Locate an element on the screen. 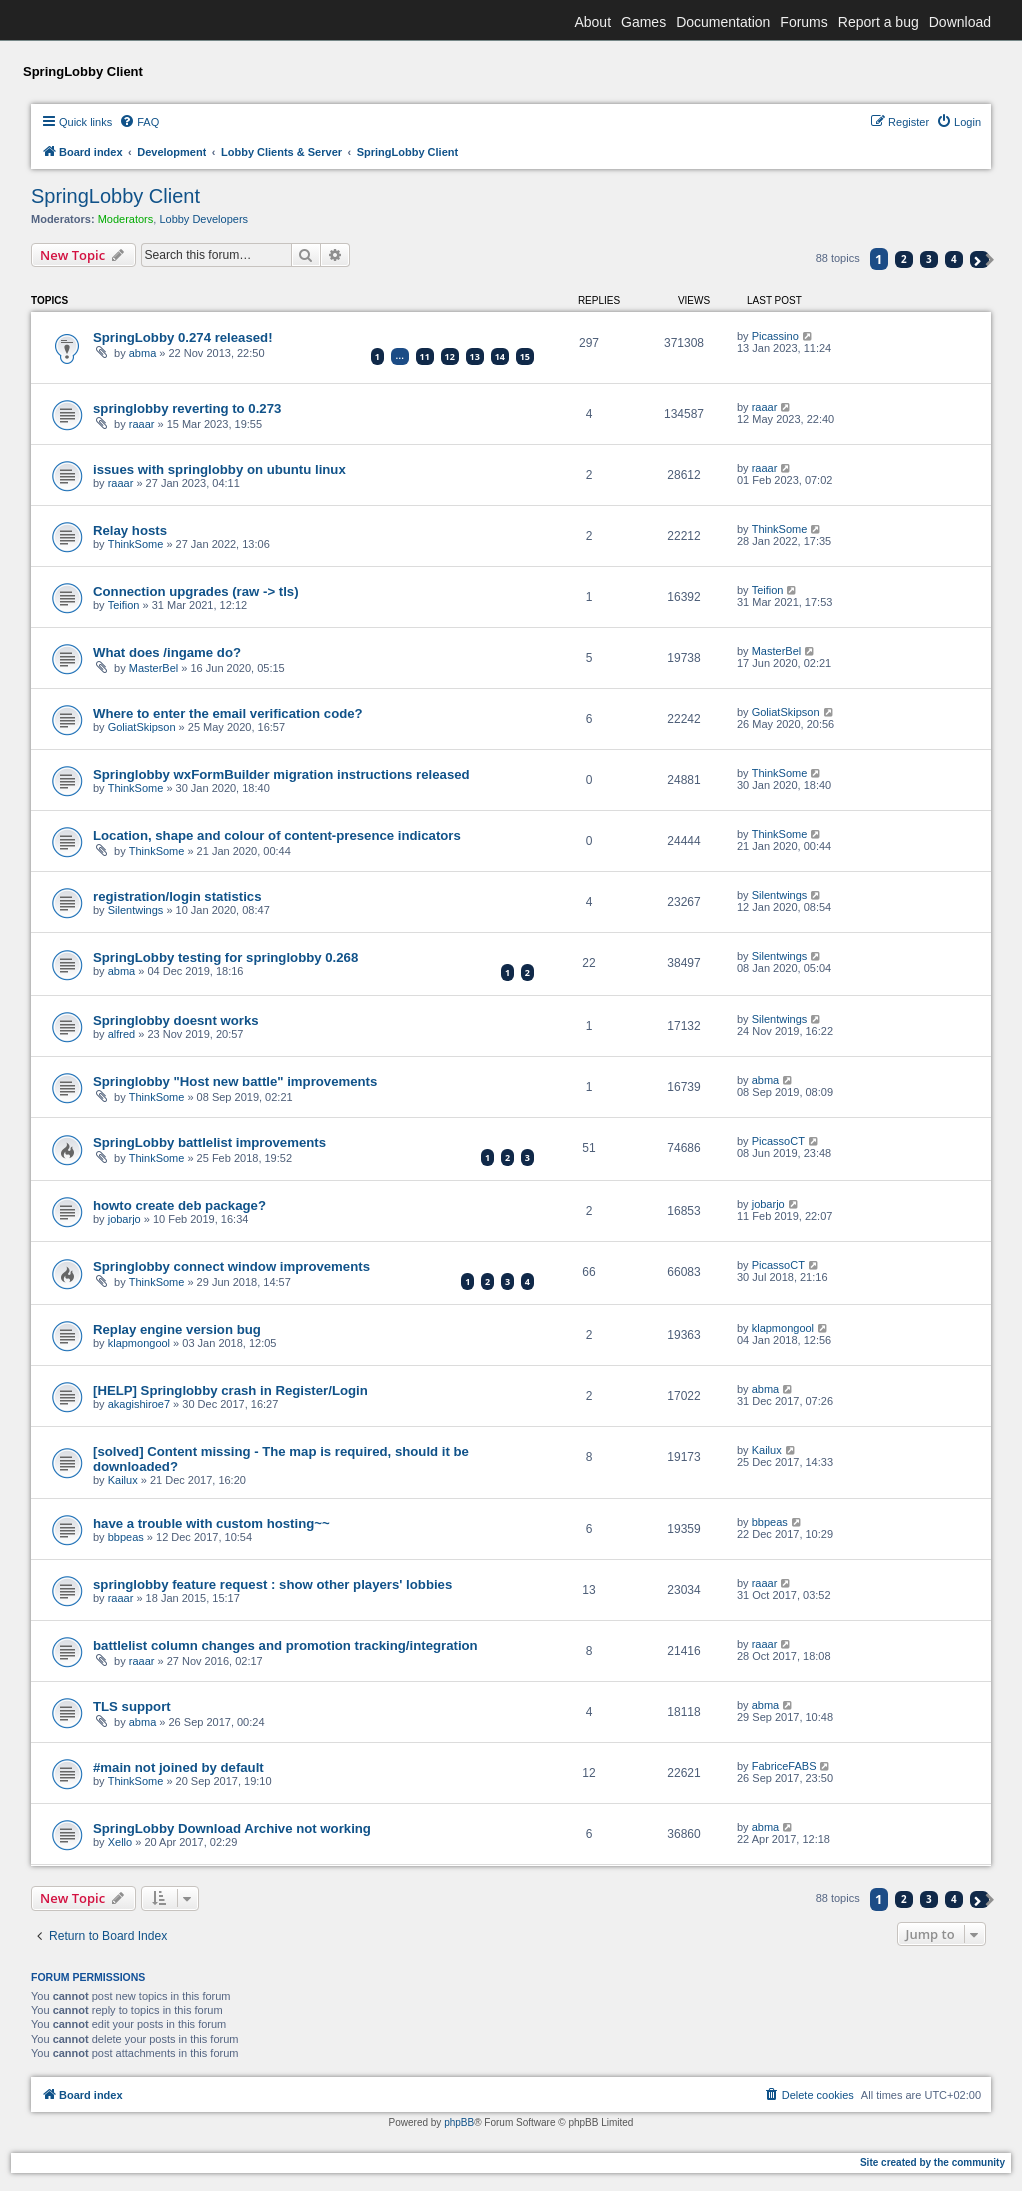 The image size is (1022, 2191). MasterBel is located at coordinates (154, 668).